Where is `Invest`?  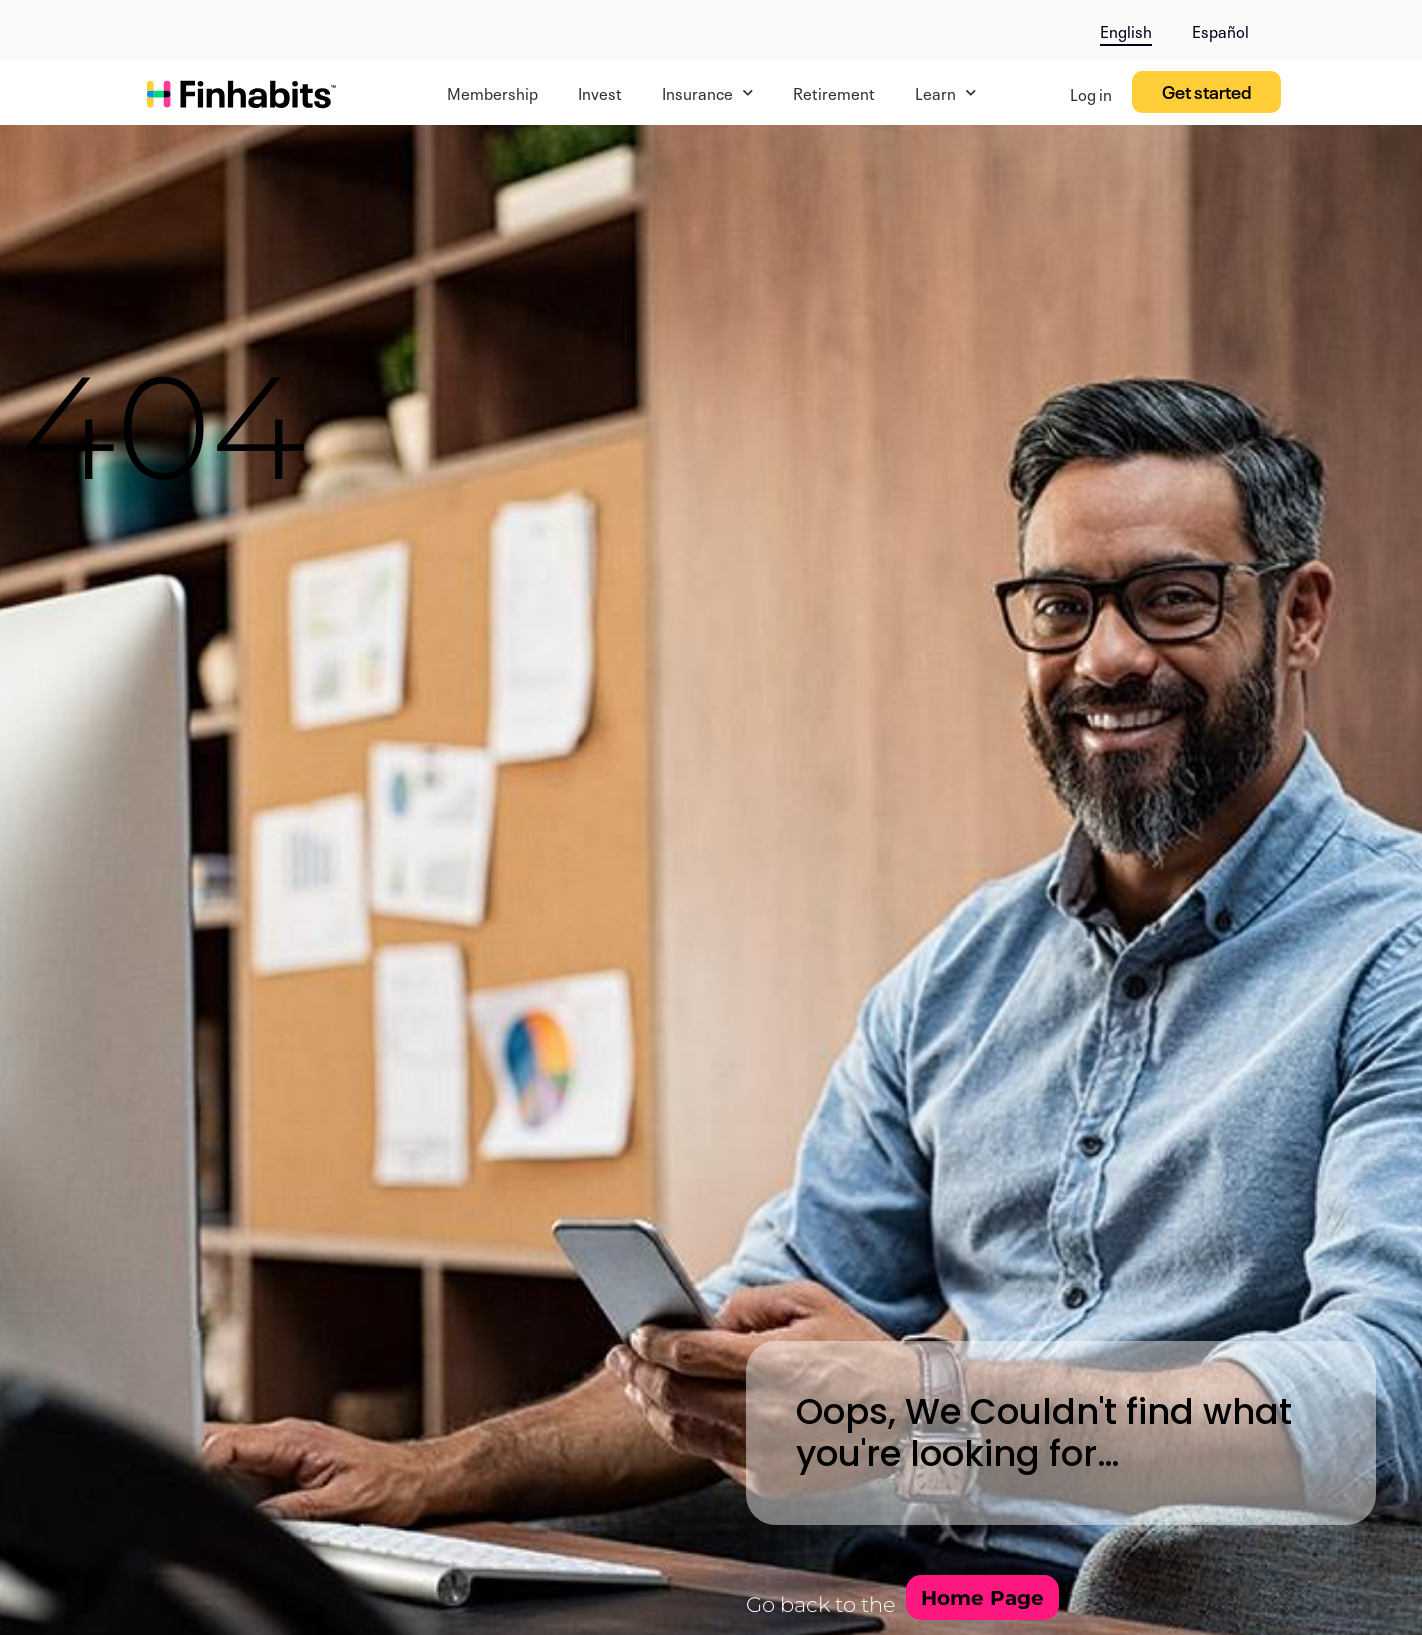
Invest is located at coordinates (600, 92).